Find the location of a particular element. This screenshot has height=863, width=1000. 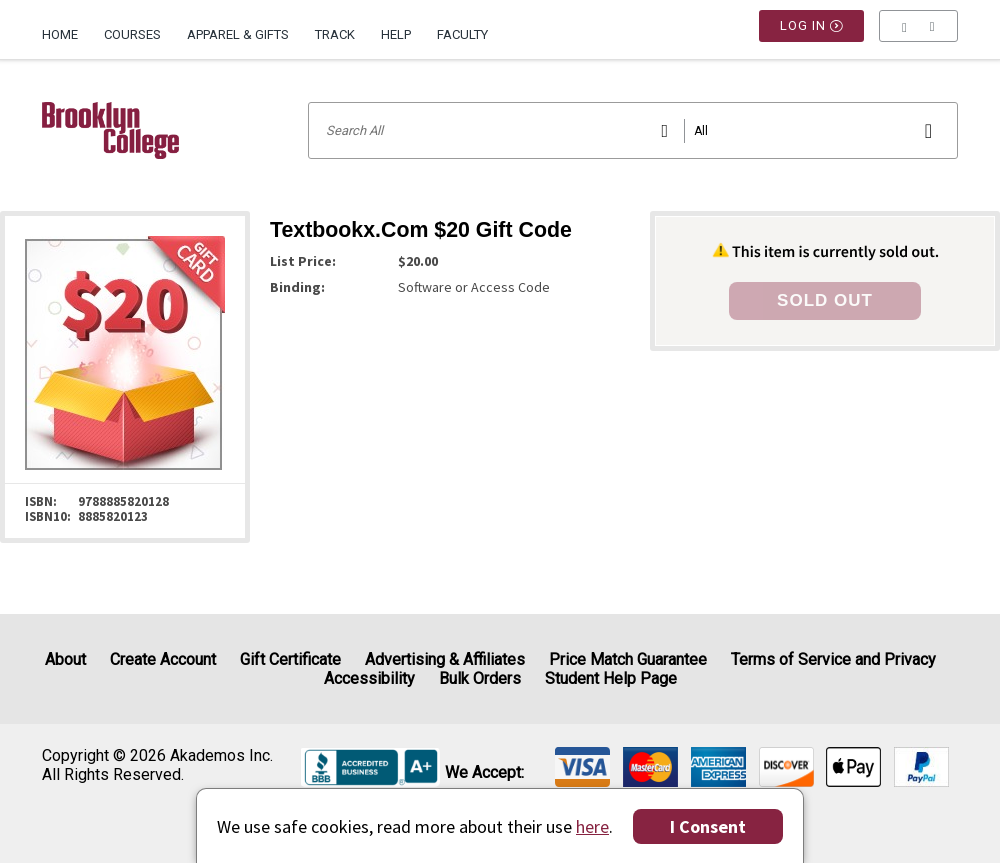

[menu] is located at coordinates (918, 35).